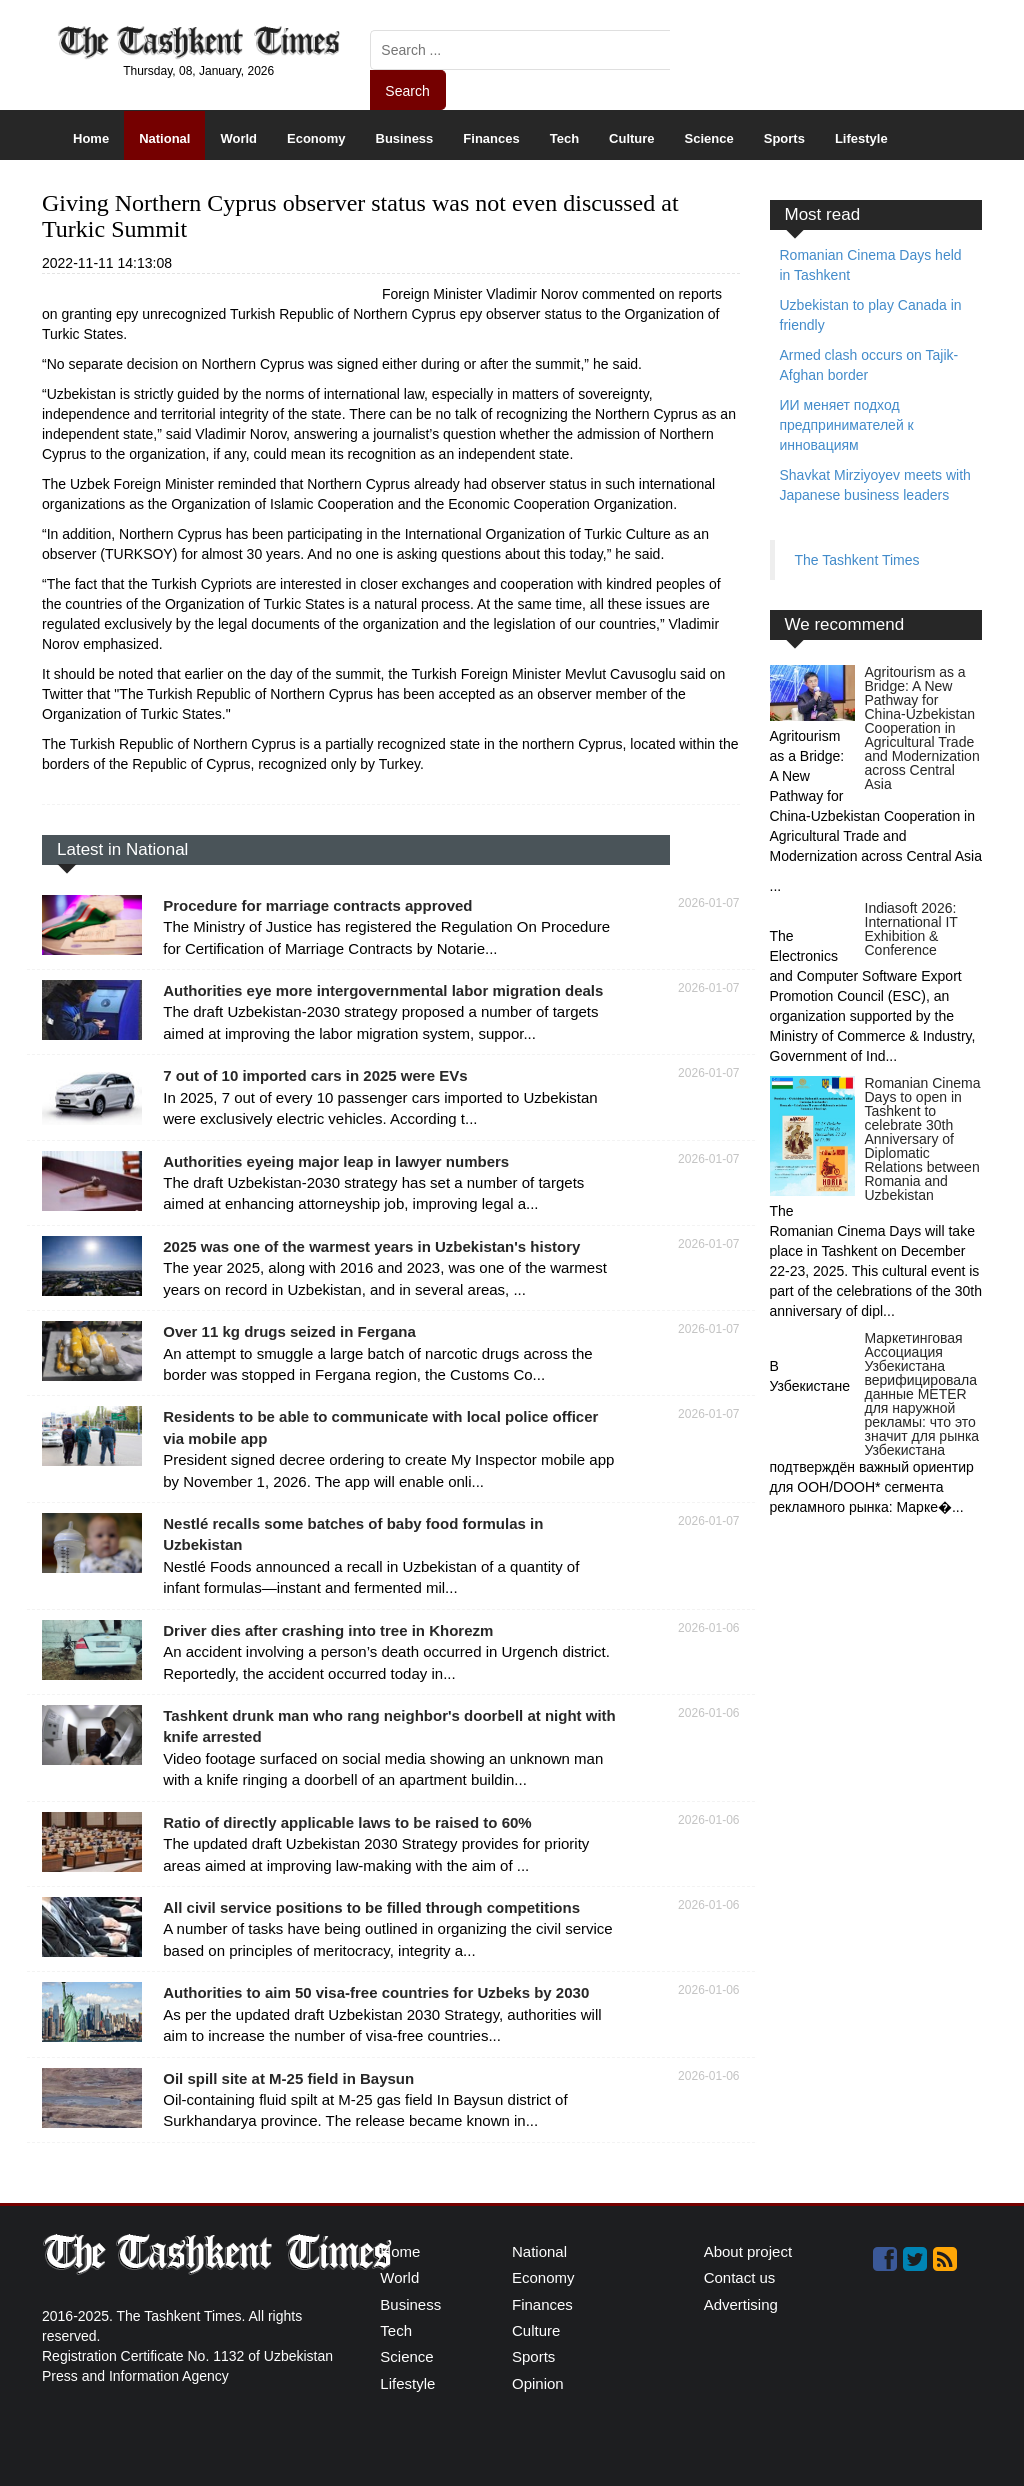 This screenshot has width=1024, height=2486. I want to click on Driver dies after crashing into tree in Khorezm, so click(328, 1630).